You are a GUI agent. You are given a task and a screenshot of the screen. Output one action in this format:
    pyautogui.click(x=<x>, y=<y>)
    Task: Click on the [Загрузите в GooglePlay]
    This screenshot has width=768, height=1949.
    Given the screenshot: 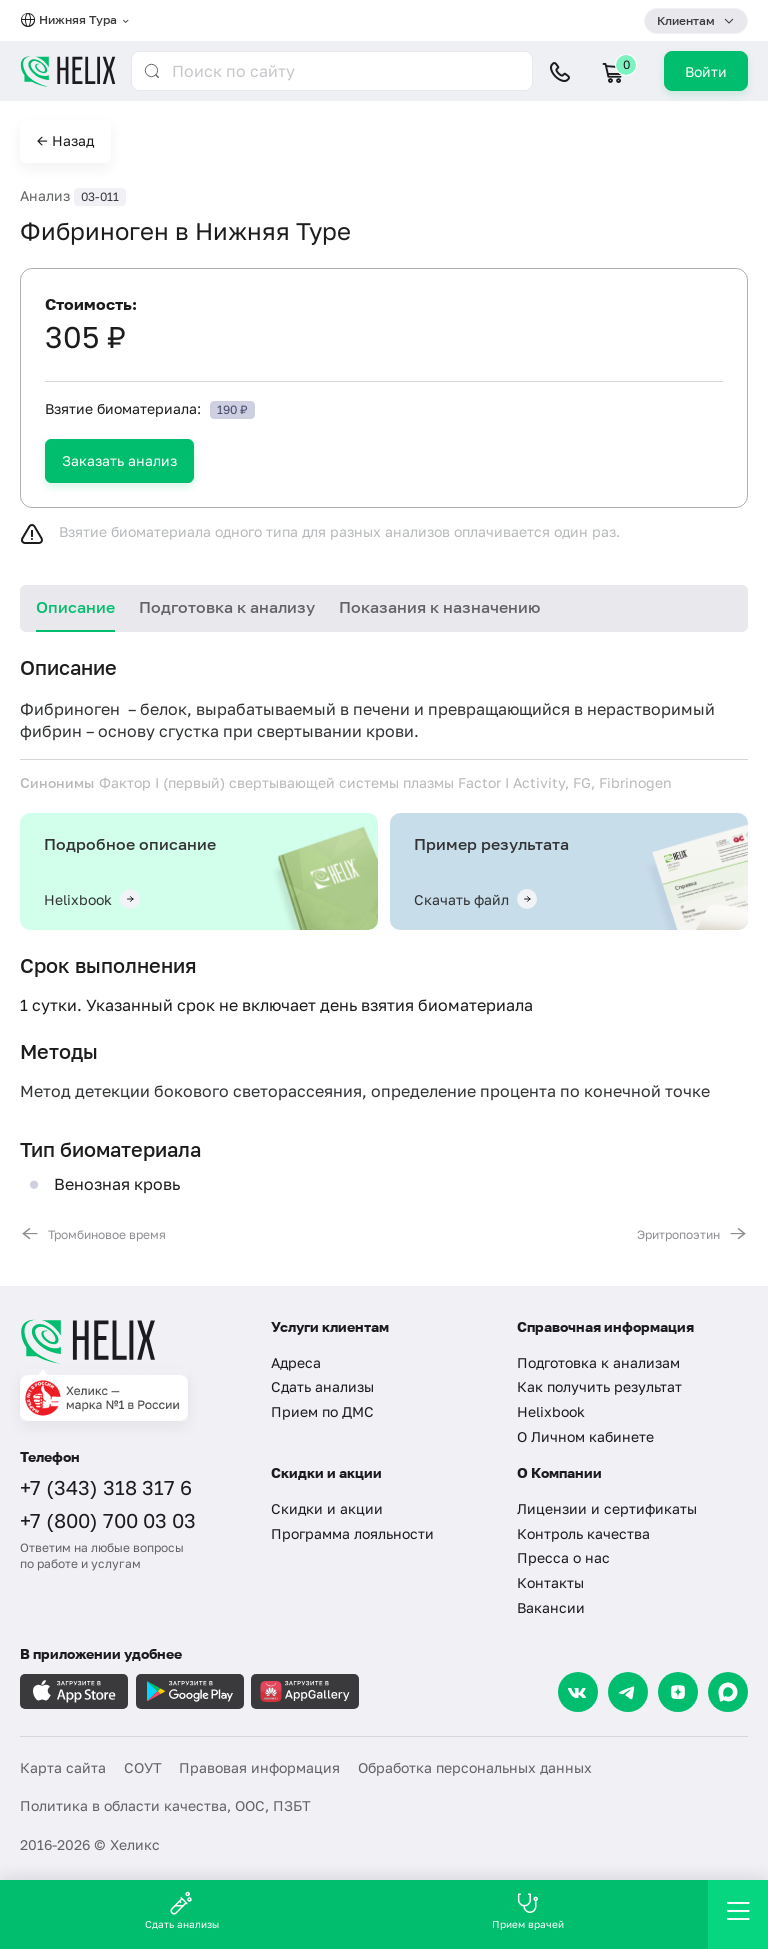 What is the action you would take?
    pyautogui.click(x=190, y=1691)
    